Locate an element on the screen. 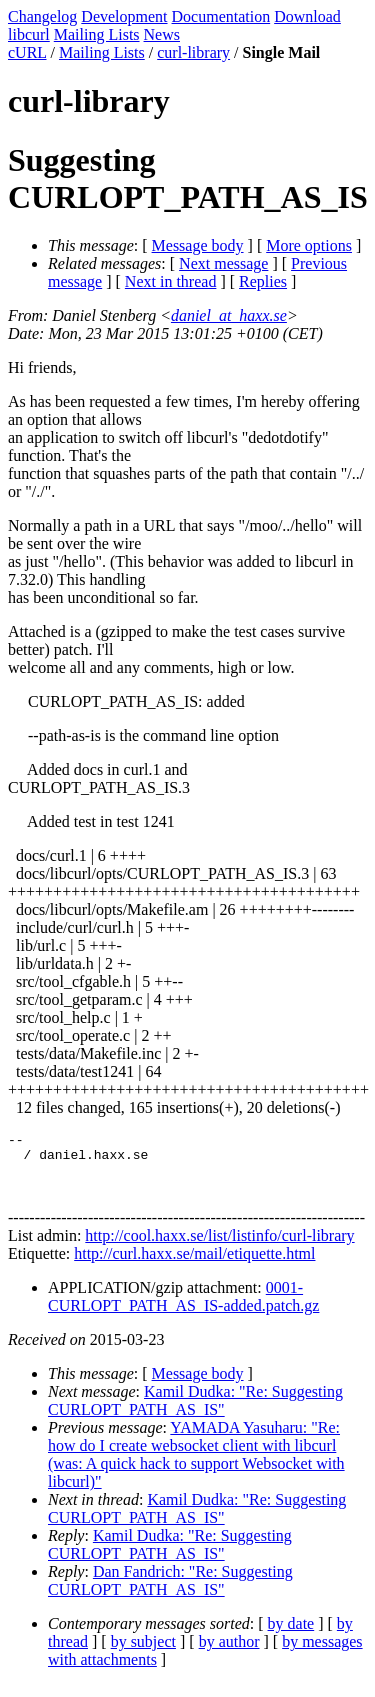 The width and height of the screenshot is (375, 1697). curl-library is located at coordinates (193, 52).